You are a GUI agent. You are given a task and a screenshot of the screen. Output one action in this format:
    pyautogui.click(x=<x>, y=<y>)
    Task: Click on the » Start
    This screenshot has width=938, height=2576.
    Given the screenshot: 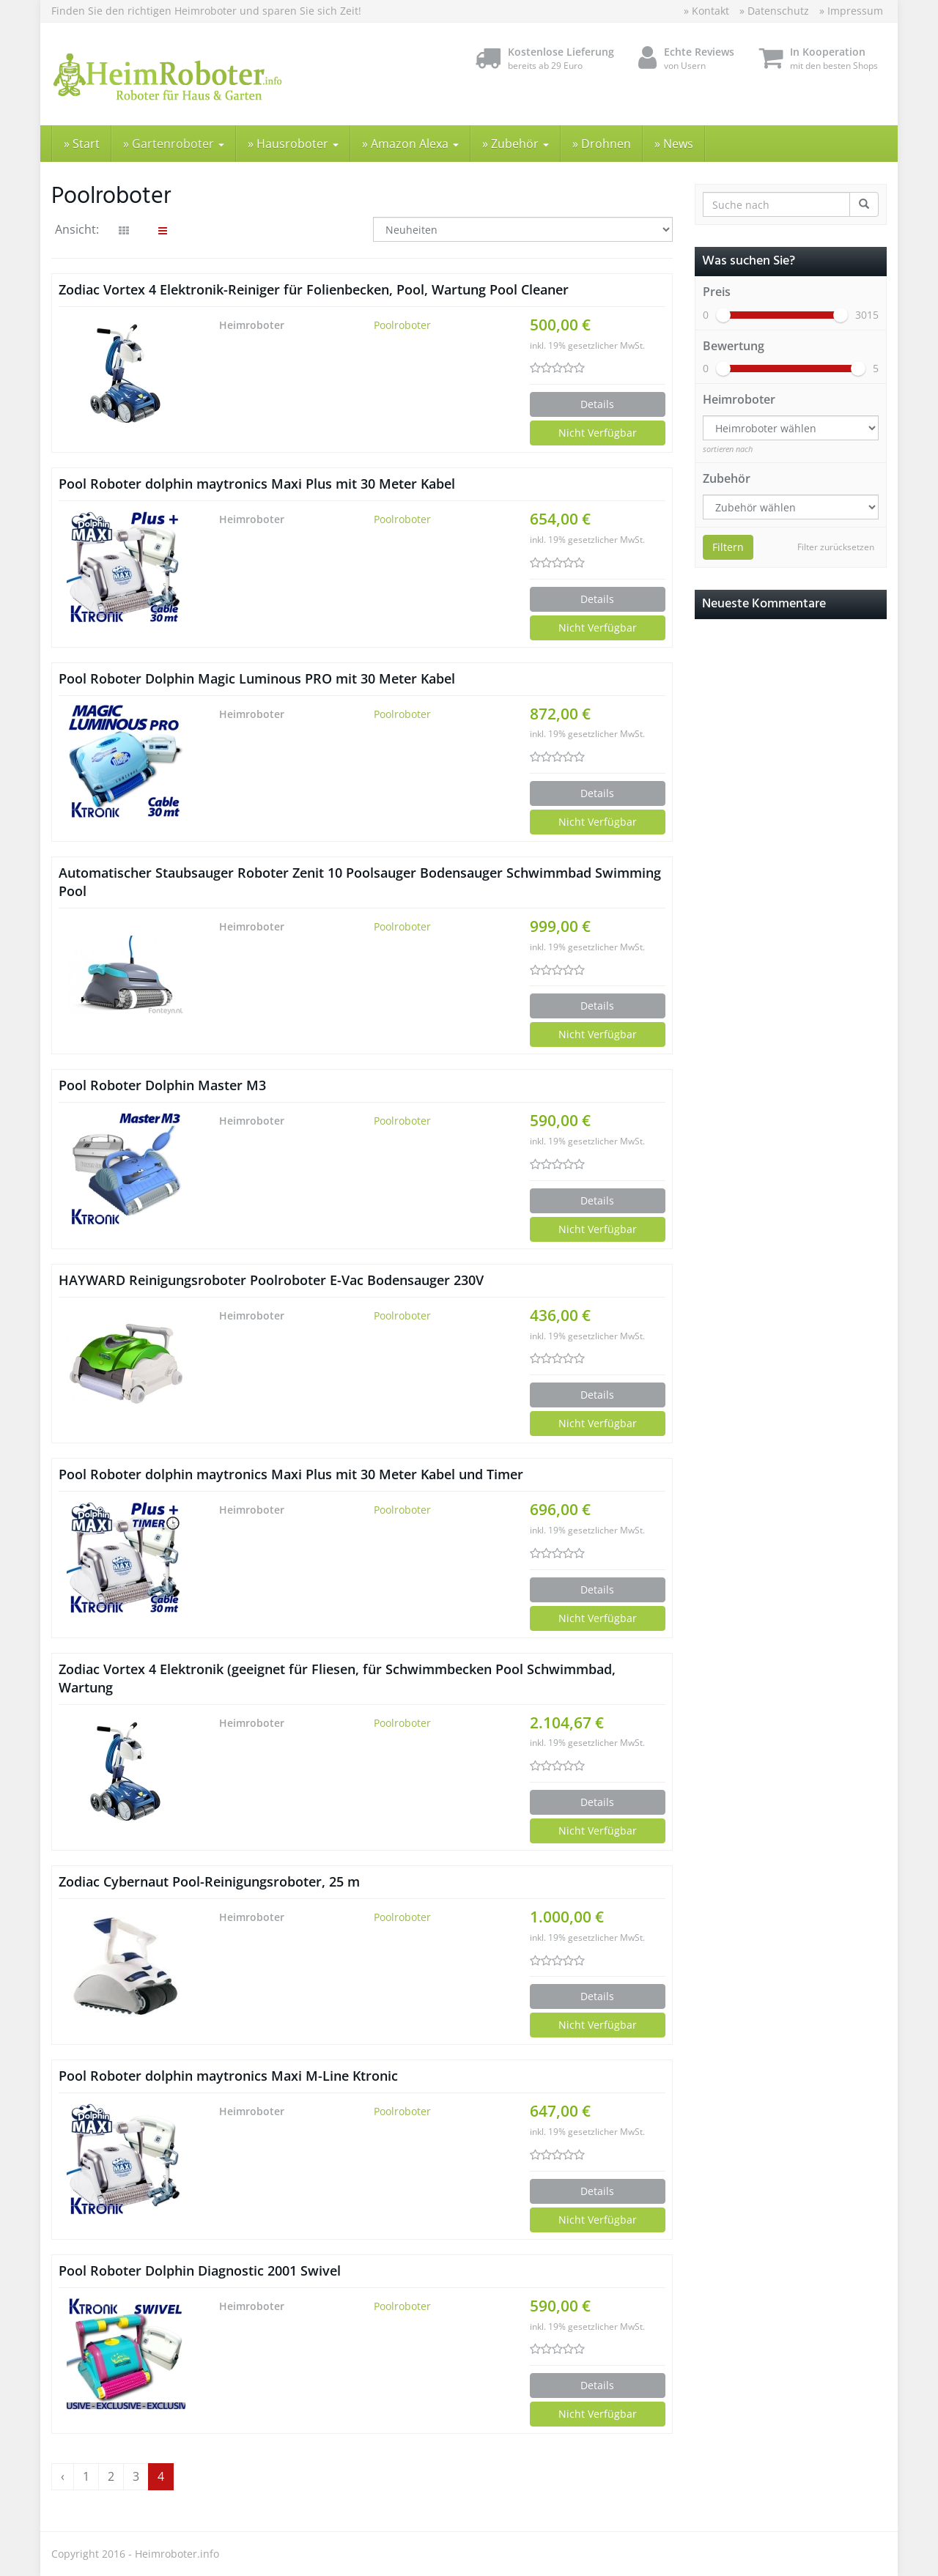 What is the action you would take?
    pyautogui.click(x=82, y=144)
    